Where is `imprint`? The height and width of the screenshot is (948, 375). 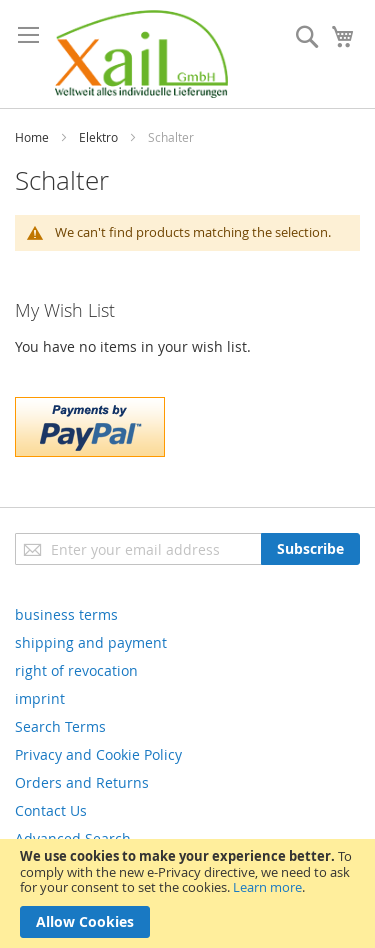
imprint is located at coordinates (40, 698).